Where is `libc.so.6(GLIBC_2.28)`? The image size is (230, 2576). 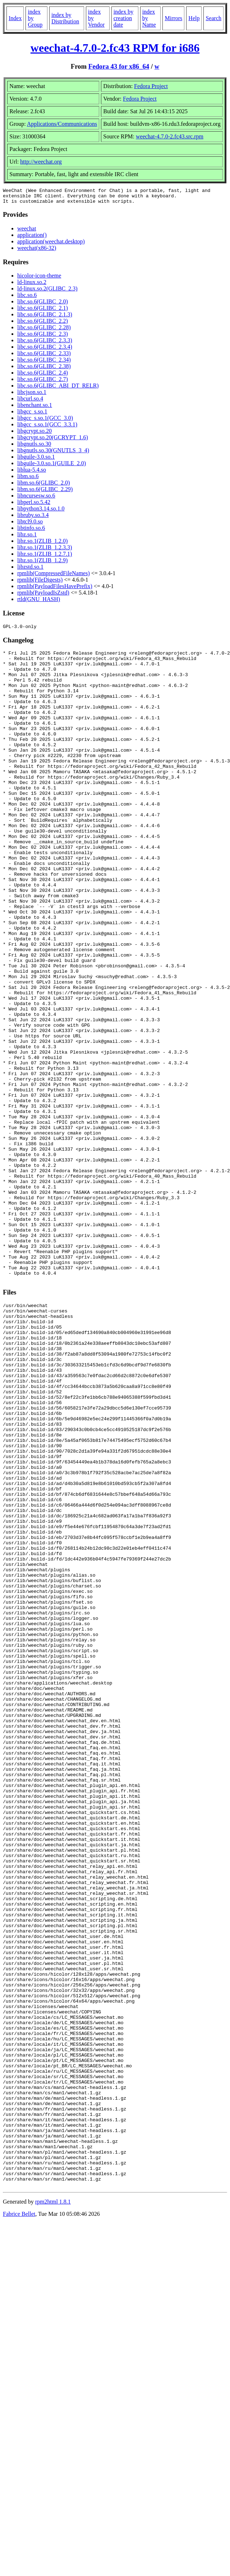 libc.so.6(GLIBC_2.28) is located at coordinates (44, 330).